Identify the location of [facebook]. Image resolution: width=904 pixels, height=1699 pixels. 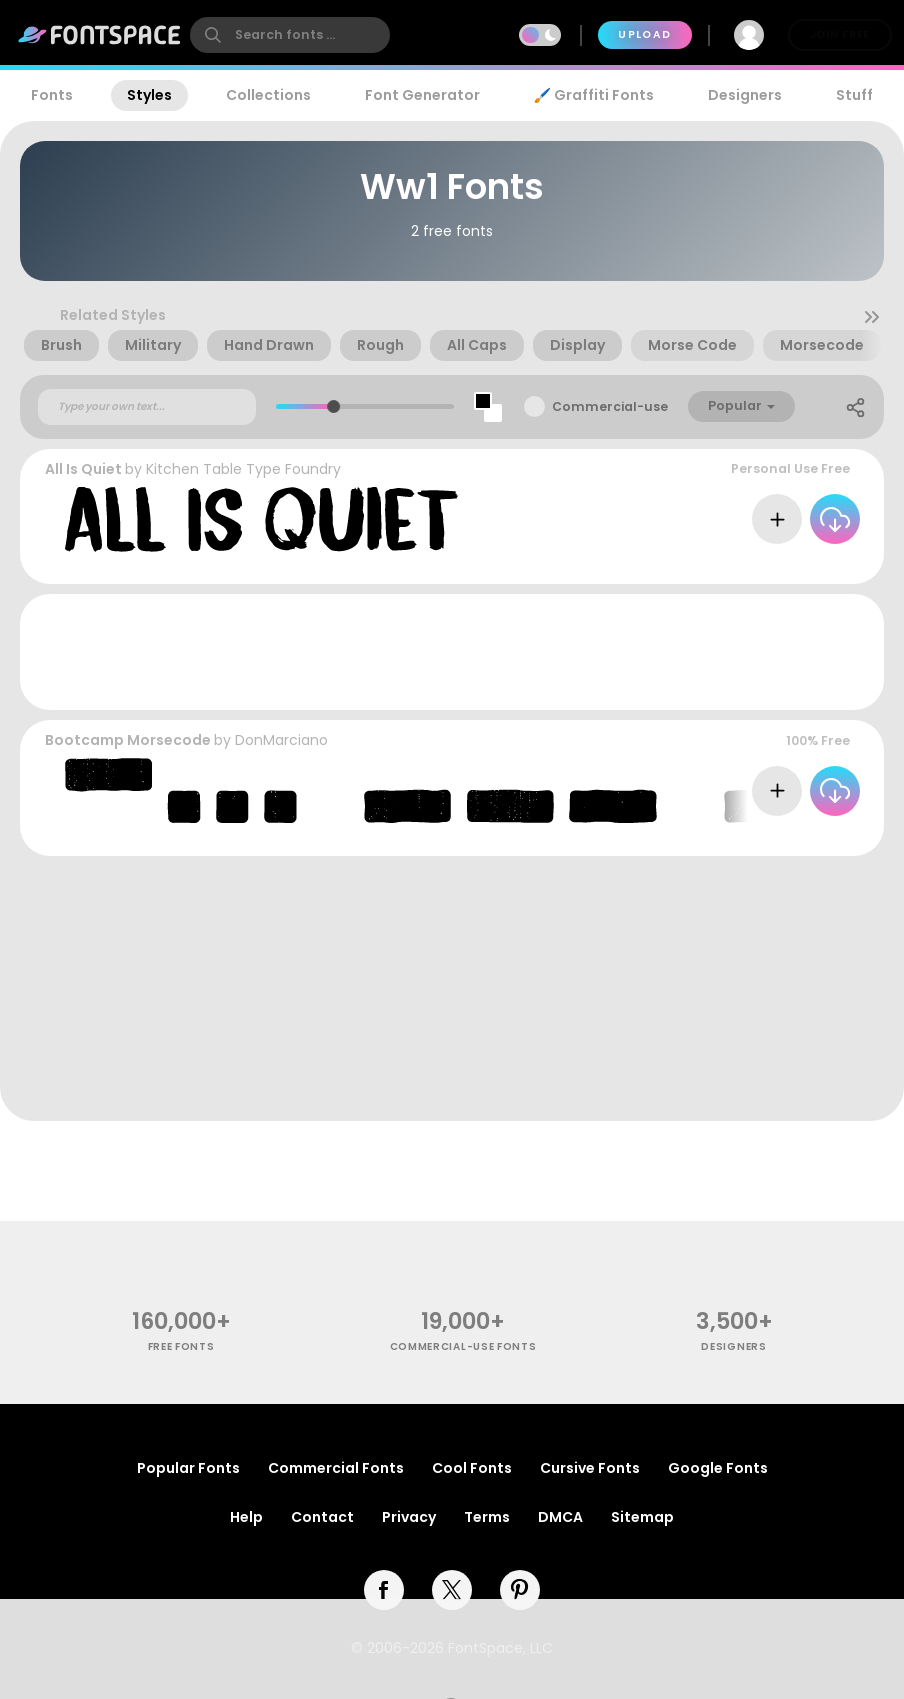
(384, 1590).